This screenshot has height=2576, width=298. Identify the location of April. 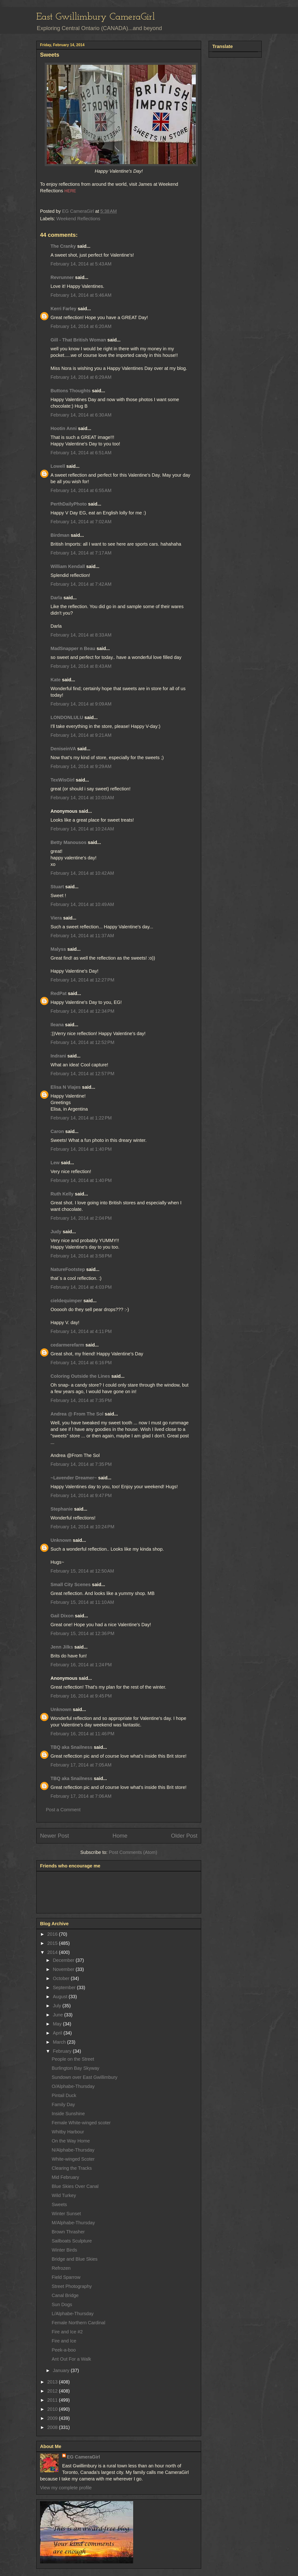
(58, 2032).